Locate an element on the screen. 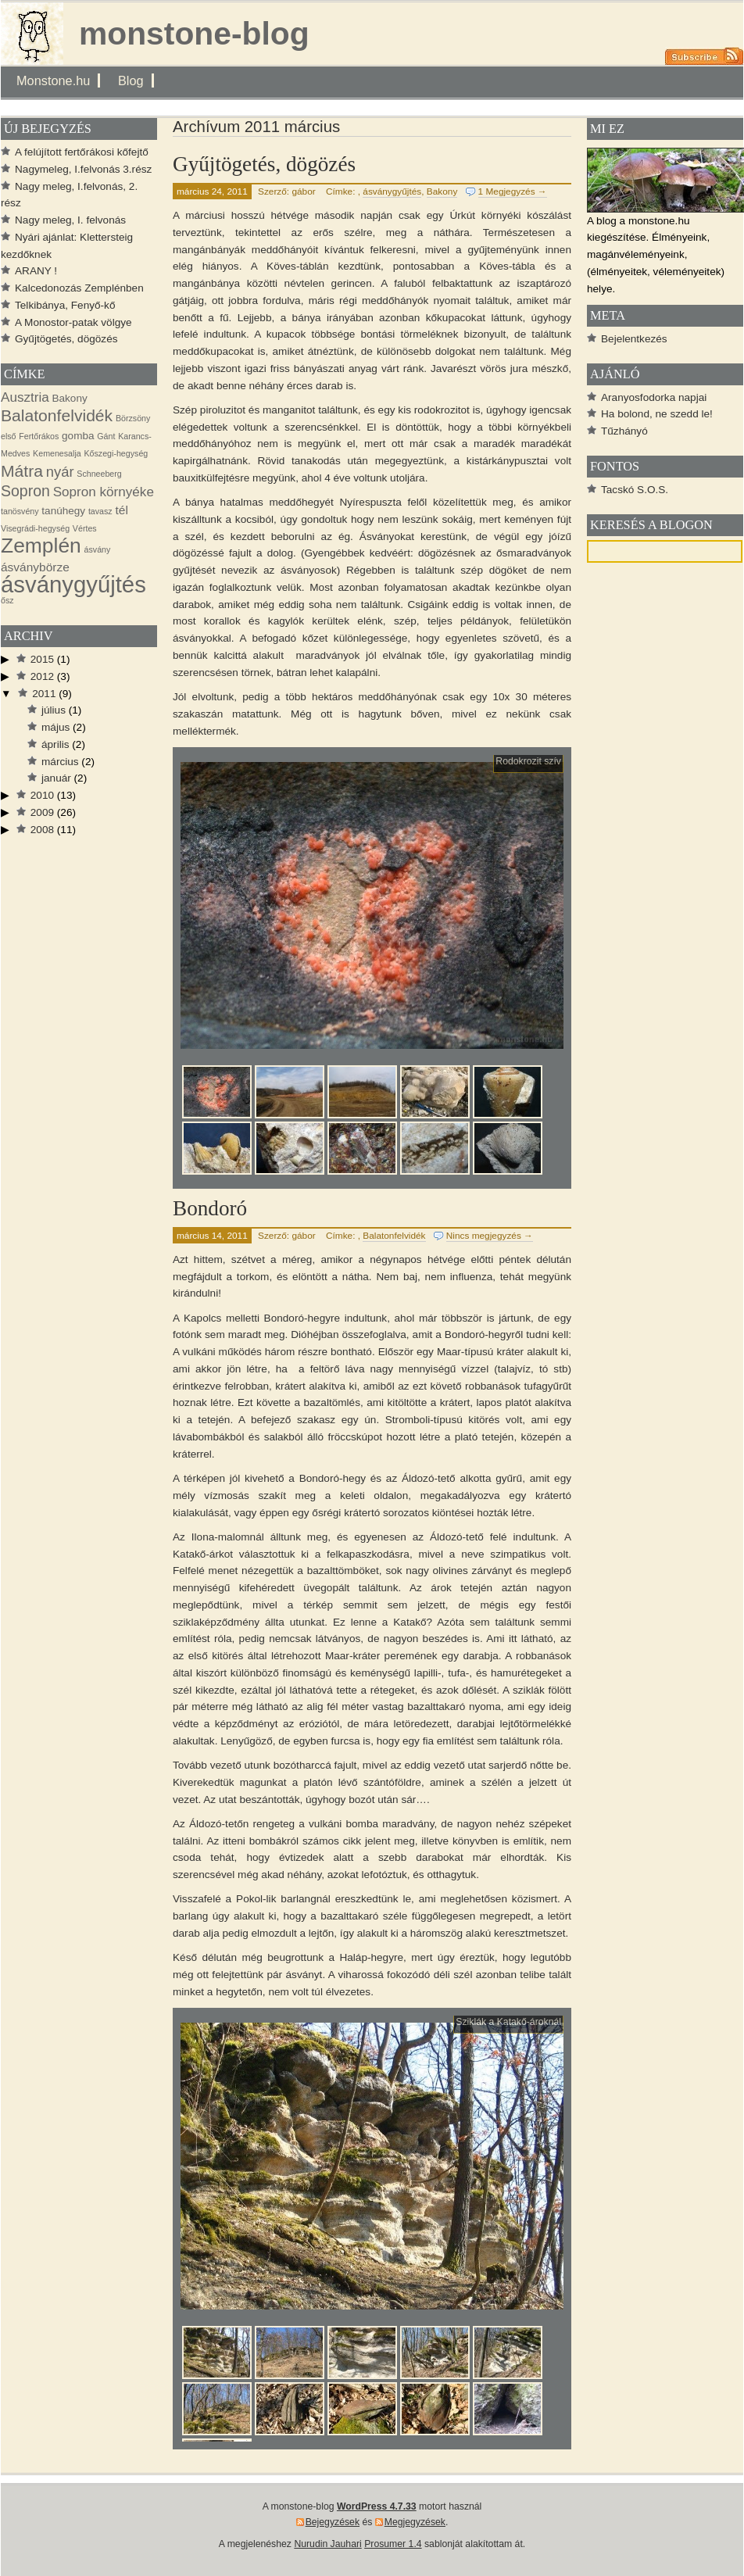 This screenshot has height=2576, width=744. Telkibánya, Fenyő-kő is located at coordinates (65, 305).